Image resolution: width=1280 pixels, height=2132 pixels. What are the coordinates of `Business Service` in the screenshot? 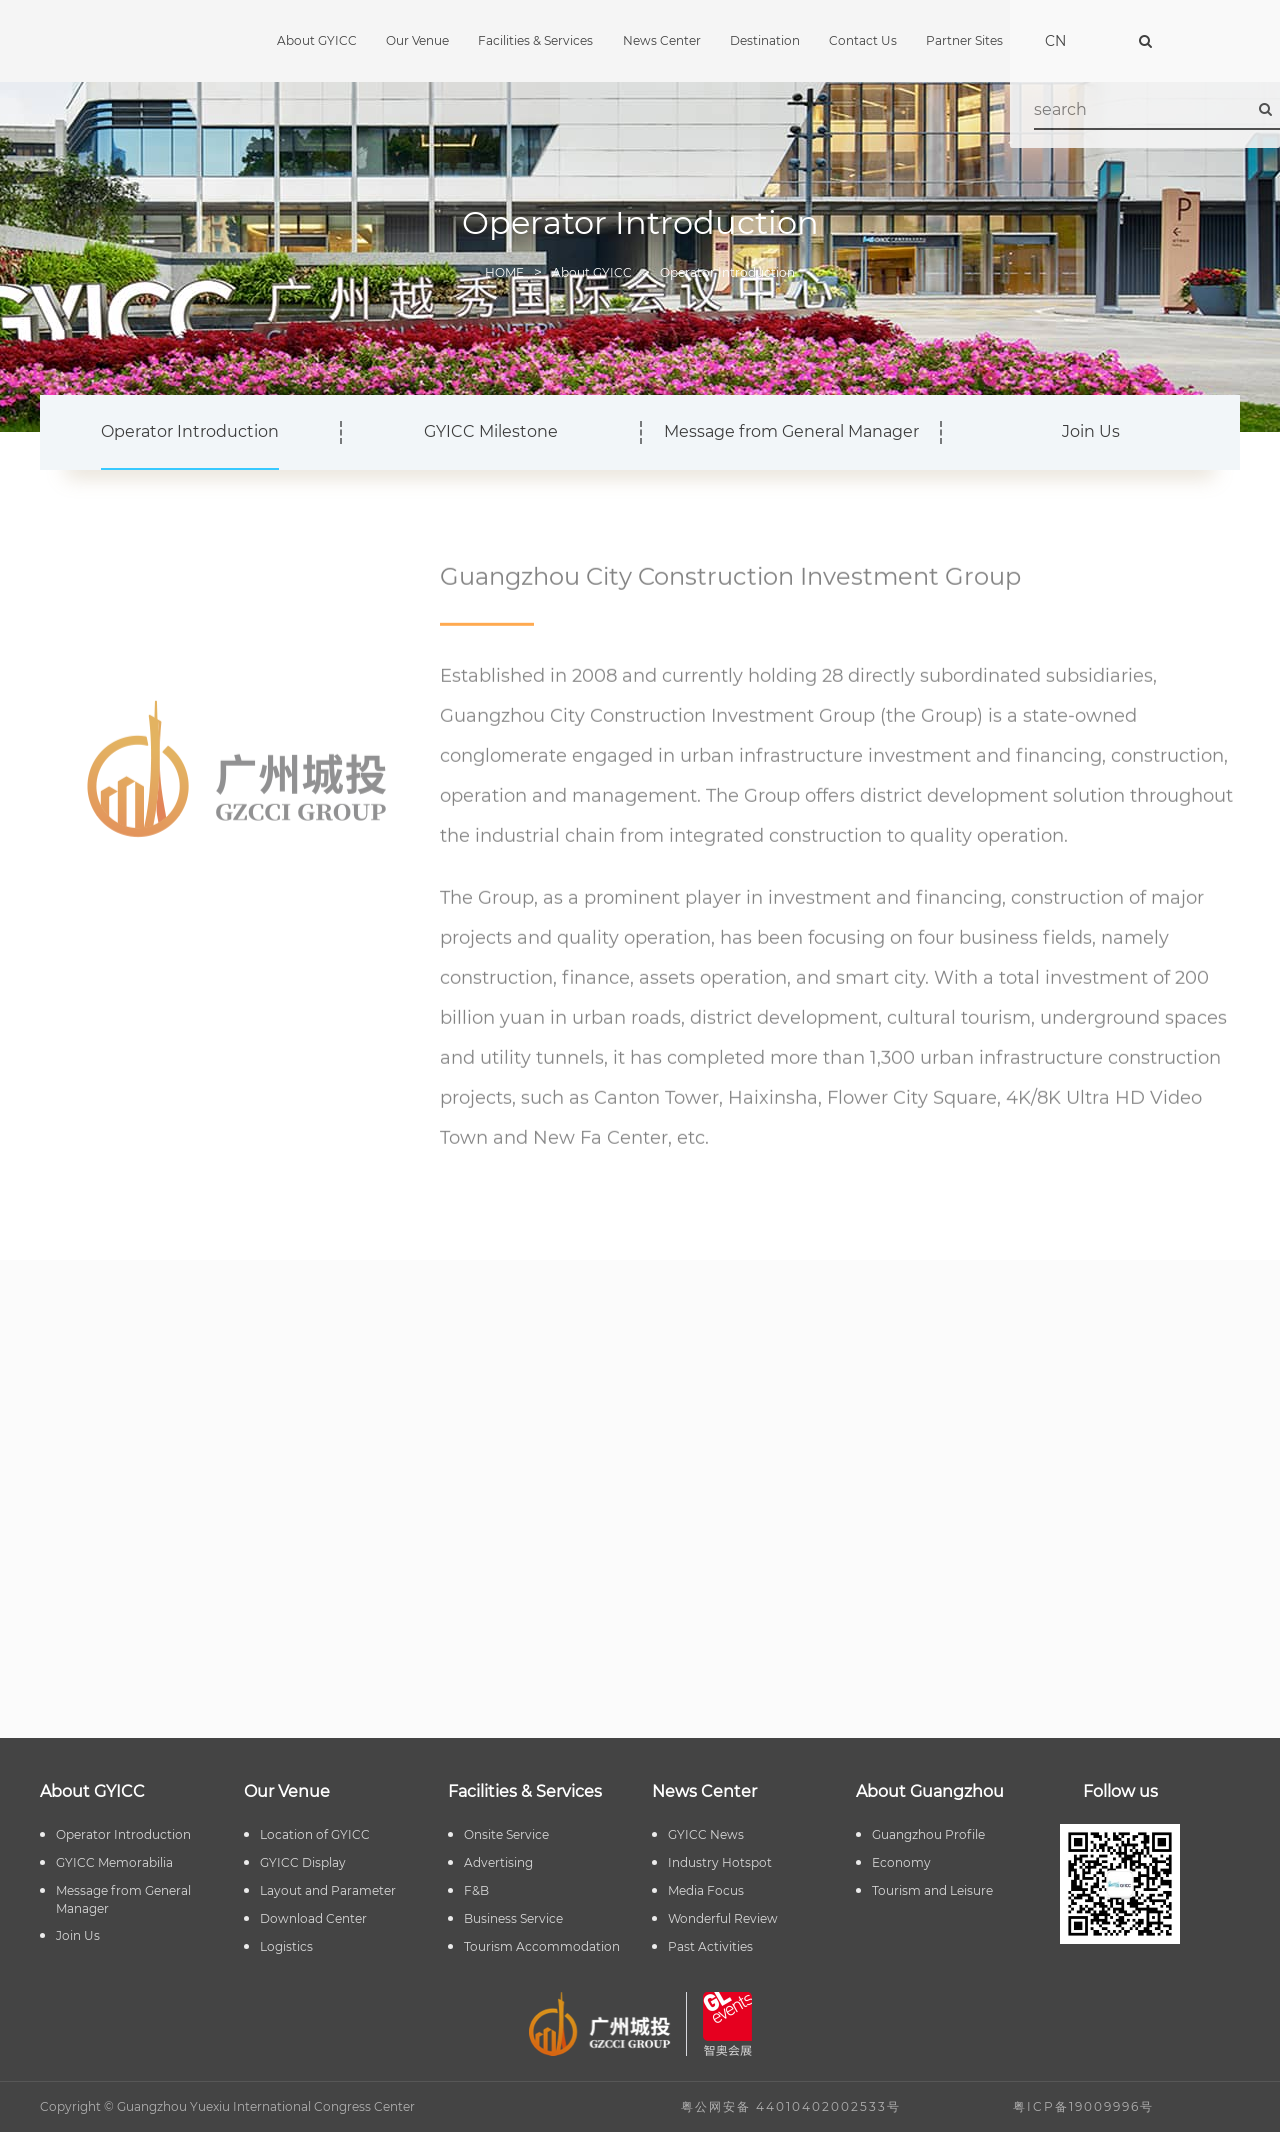 It's located at (513, 1918).